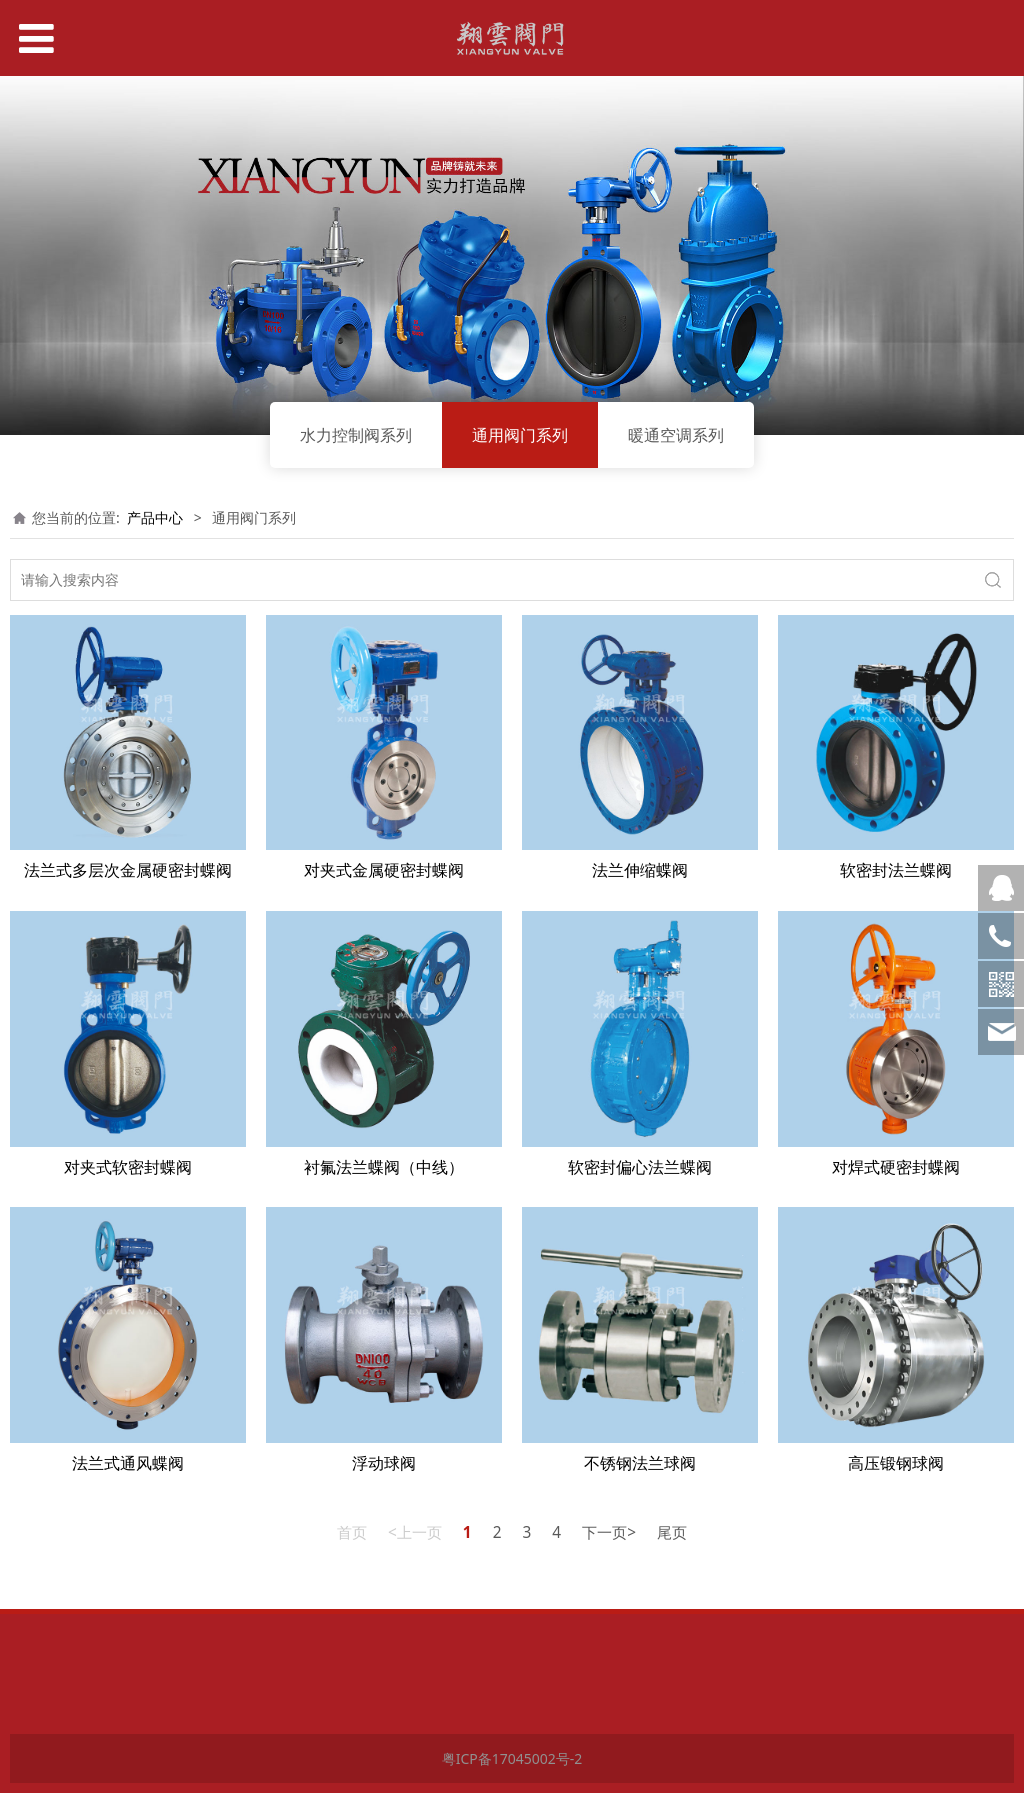  What do you see at coordinates (128, 870) in the screenshot?
I see `法兰式多层次金属硬密封蝶阀` at bounding box center [128, 870].